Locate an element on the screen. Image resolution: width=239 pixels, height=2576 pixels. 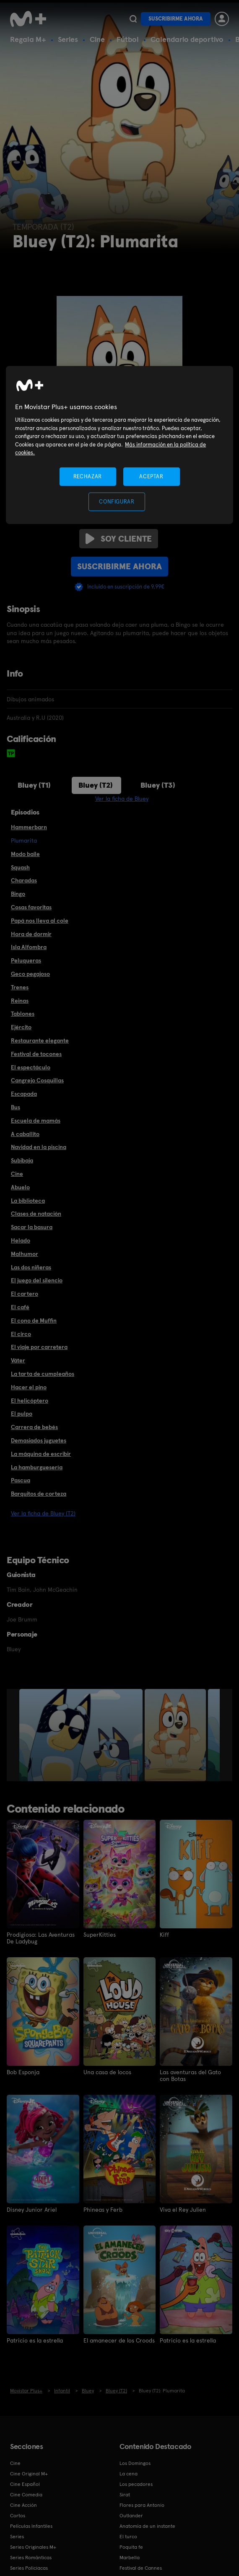
A caballito is located at coordinates (25, 1134).